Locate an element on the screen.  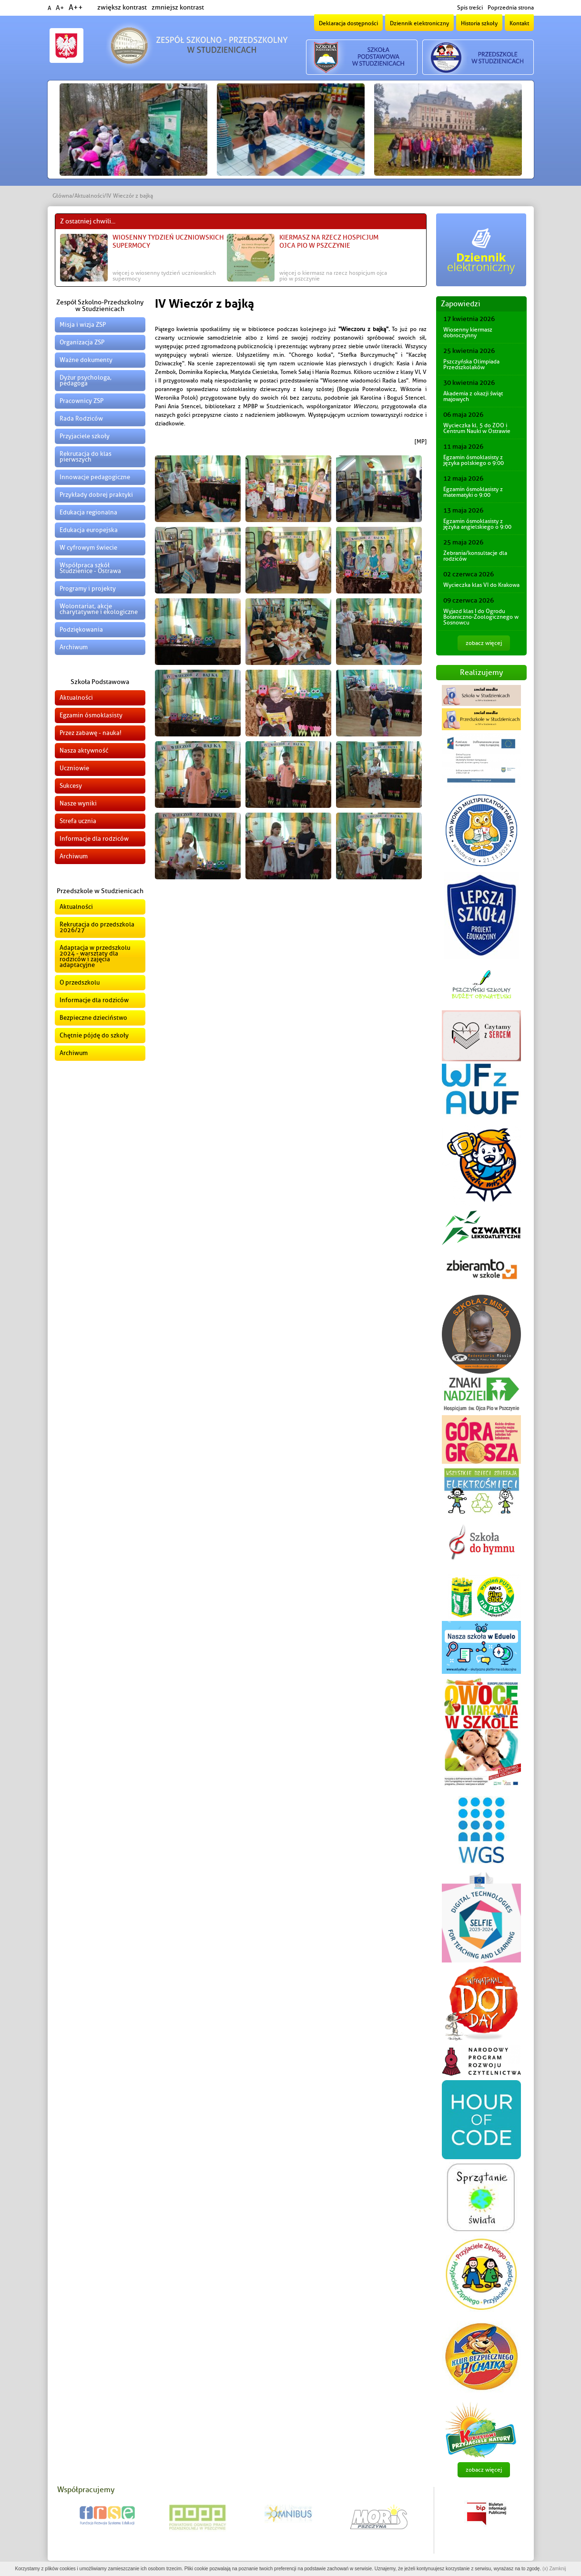
Sukcesy is located at coordinates (71, 786).